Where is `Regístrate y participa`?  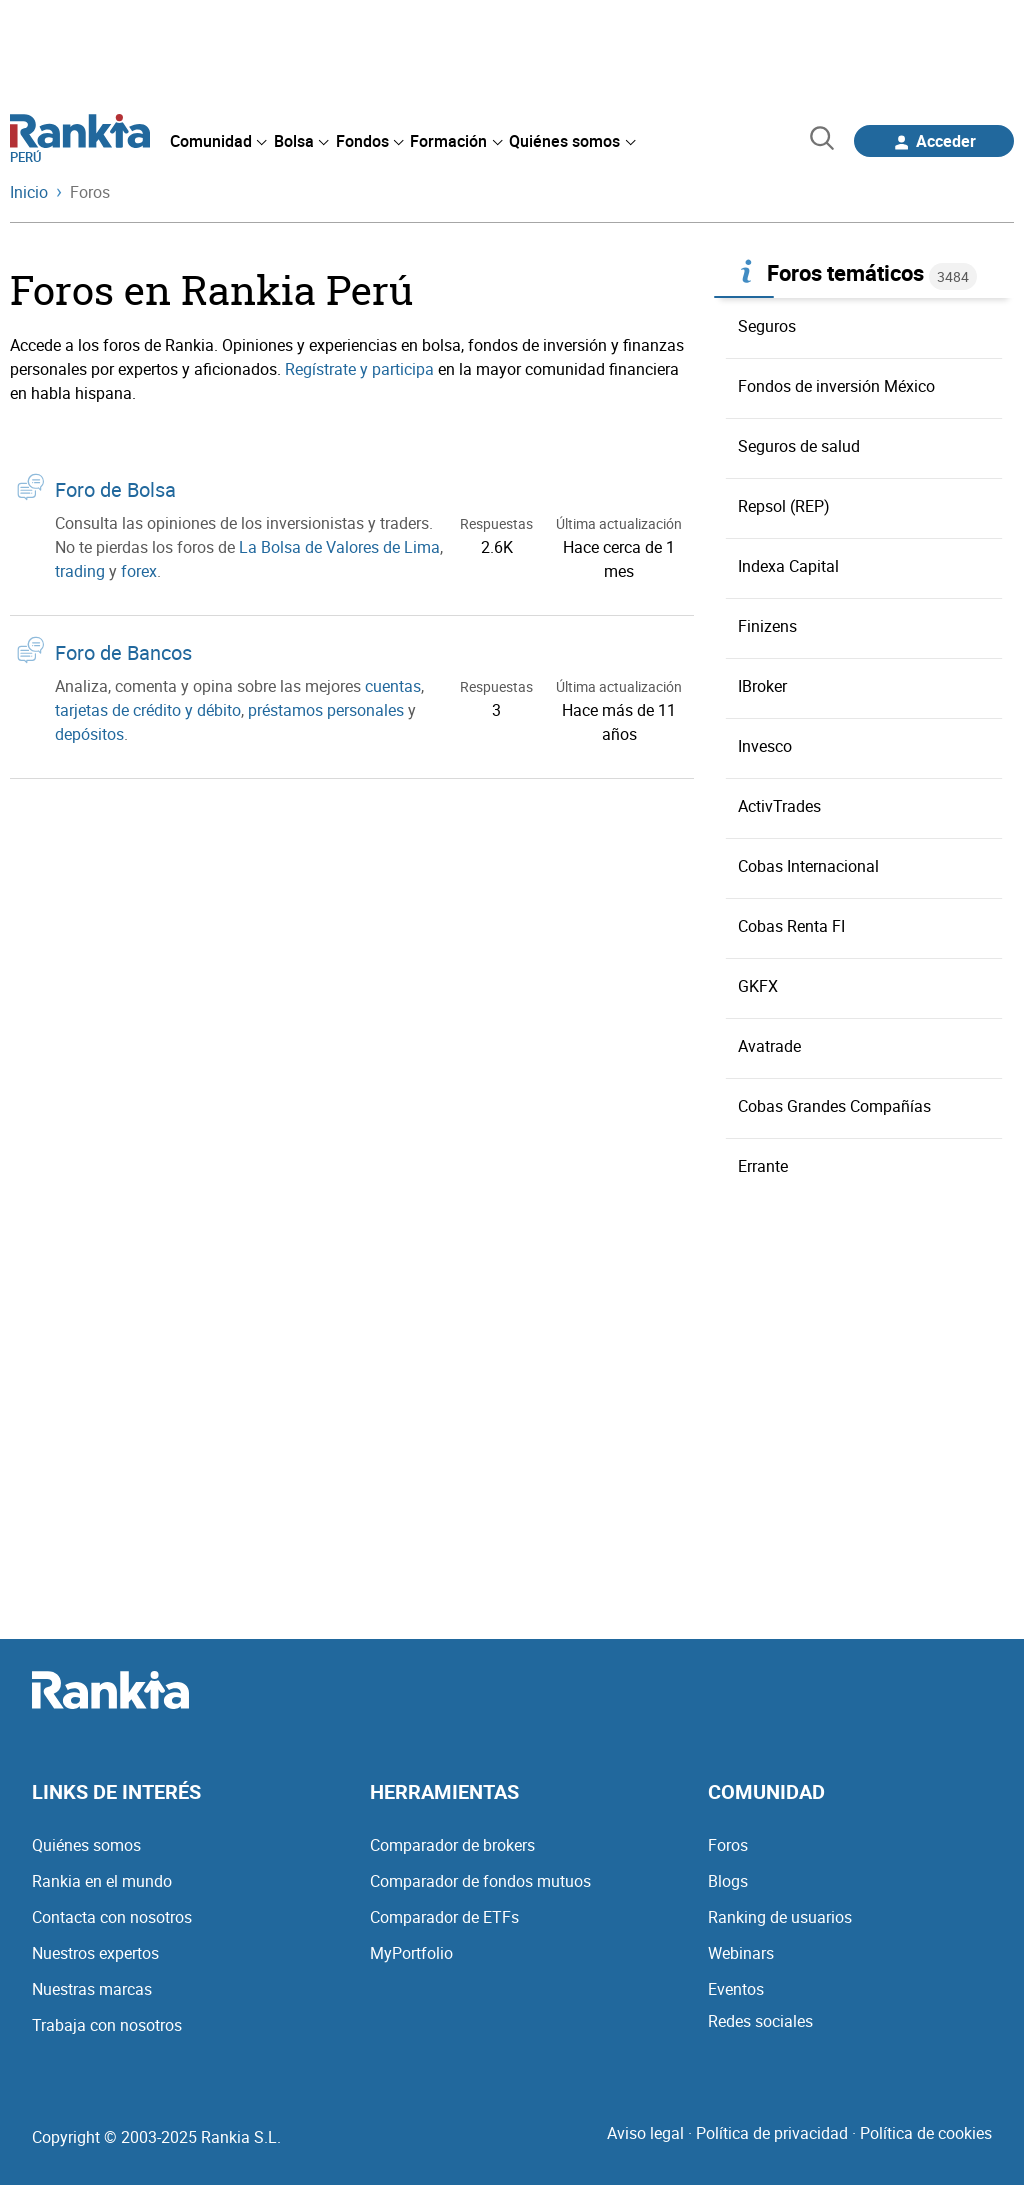 Regístrate y participa is located at coordinates (359, 369).